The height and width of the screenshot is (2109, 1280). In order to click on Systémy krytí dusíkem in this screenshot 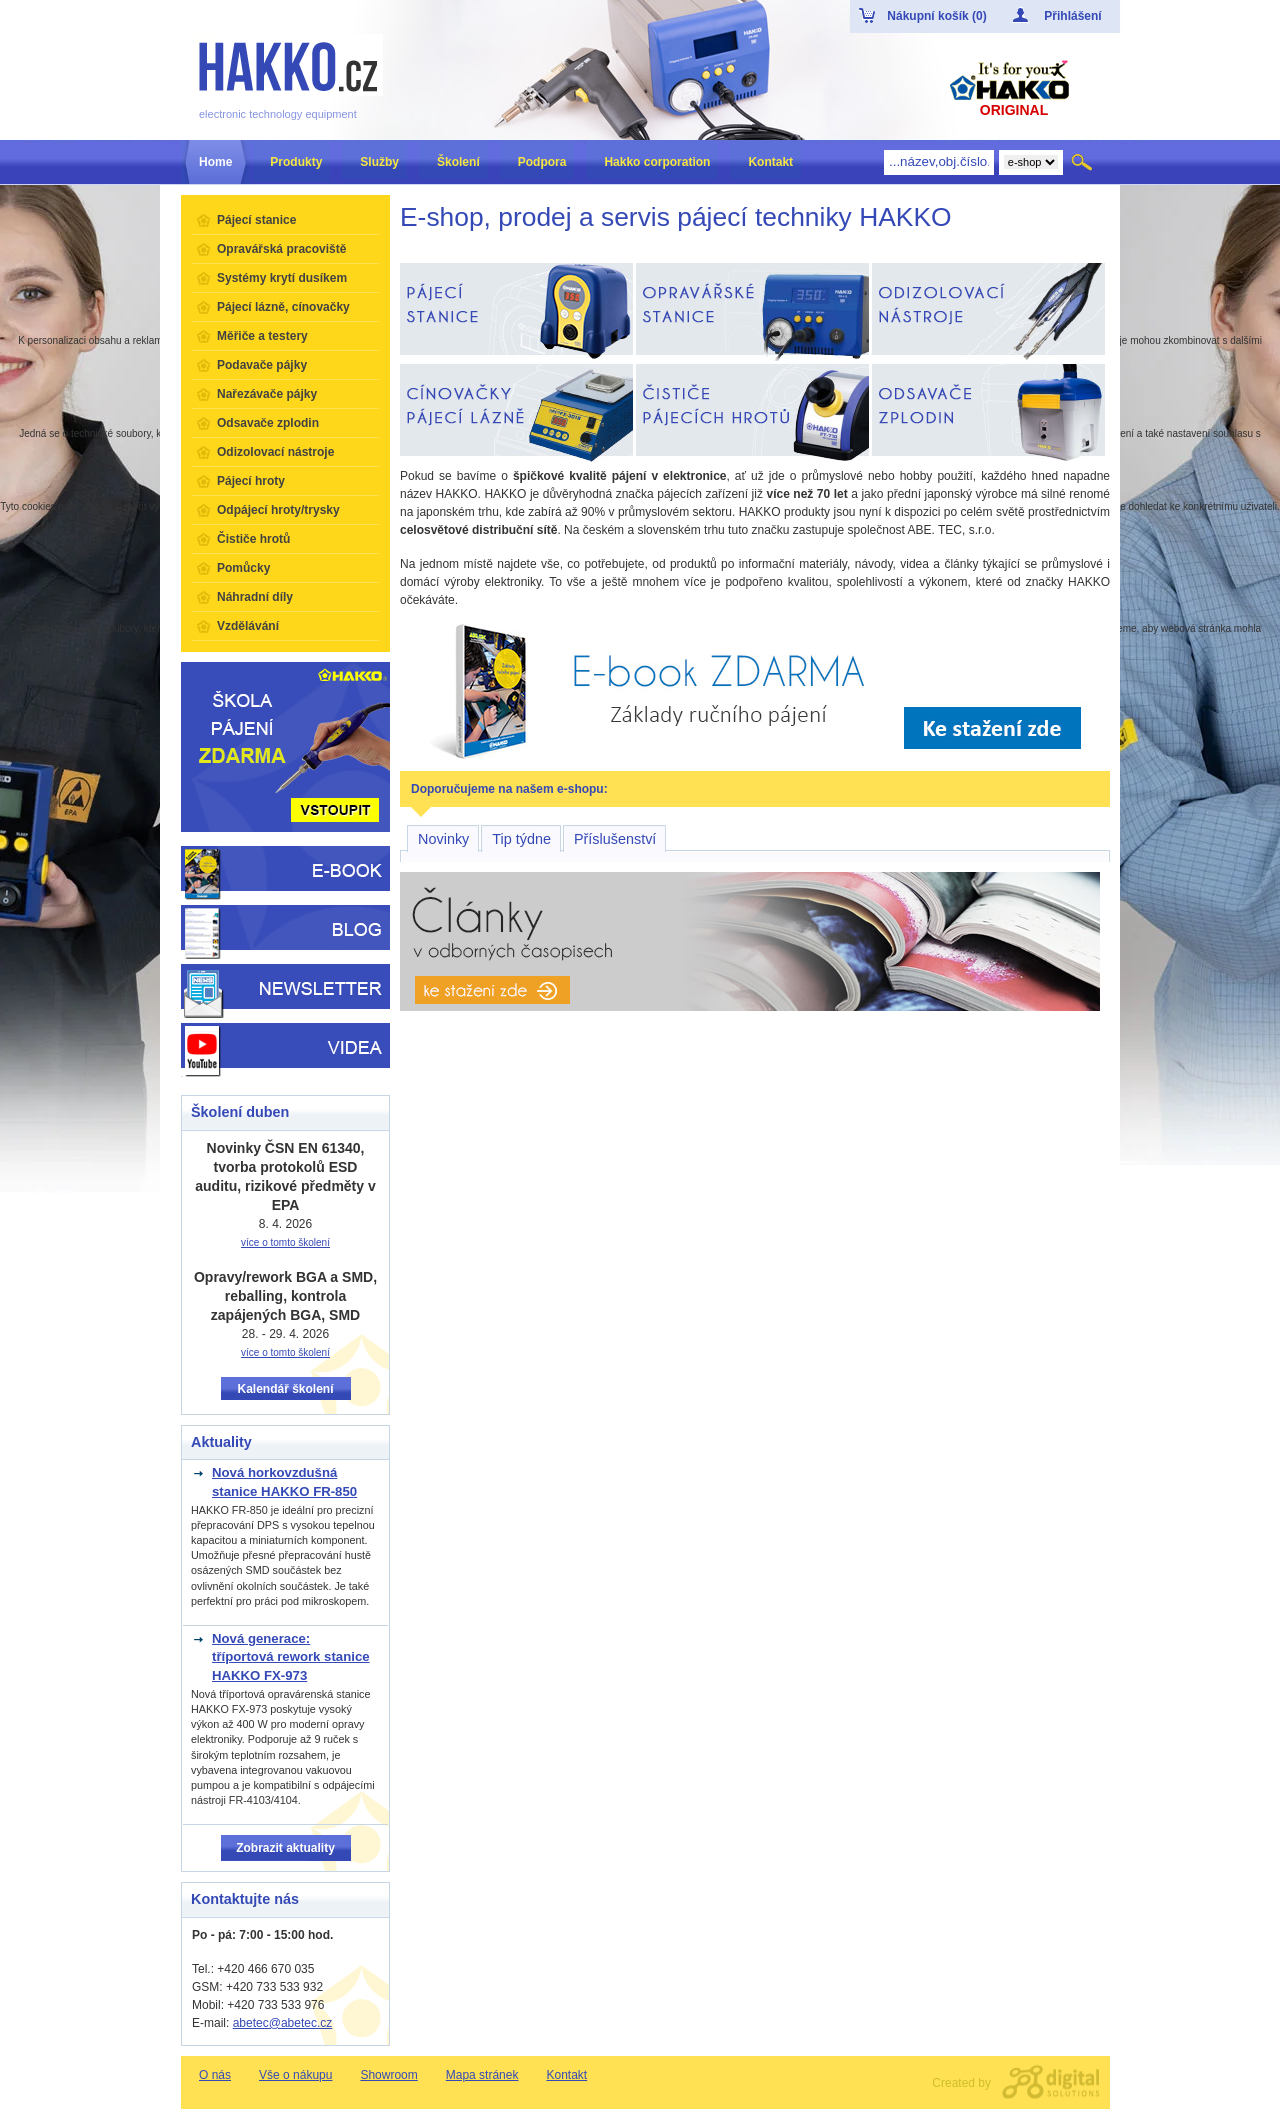, I will do `click(282, 278)`.